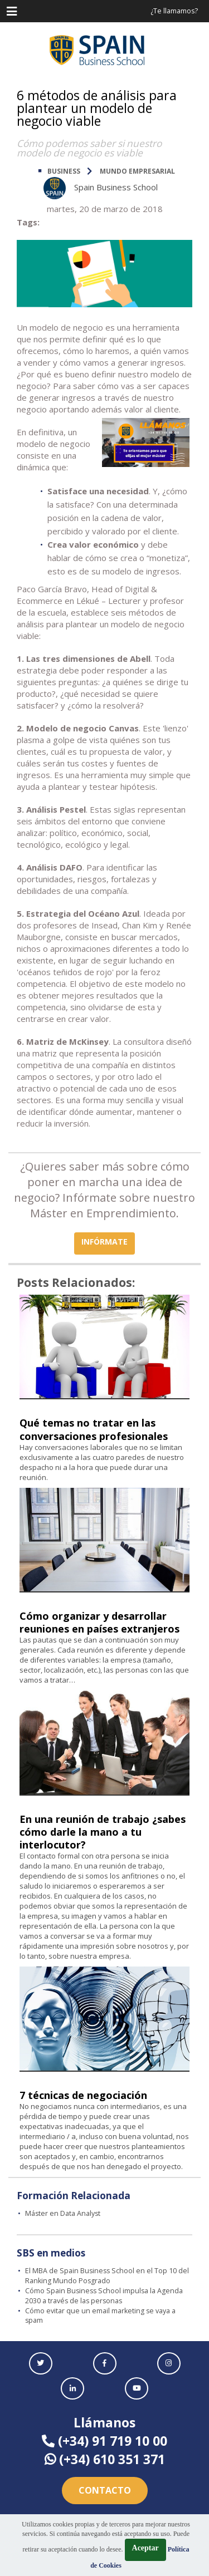 The width and height of the screenshot is (209, 2576). I want to click on Cómo Spain Business School impulsa la Agenda 2030 a través de las personas, so click(104, 2295).